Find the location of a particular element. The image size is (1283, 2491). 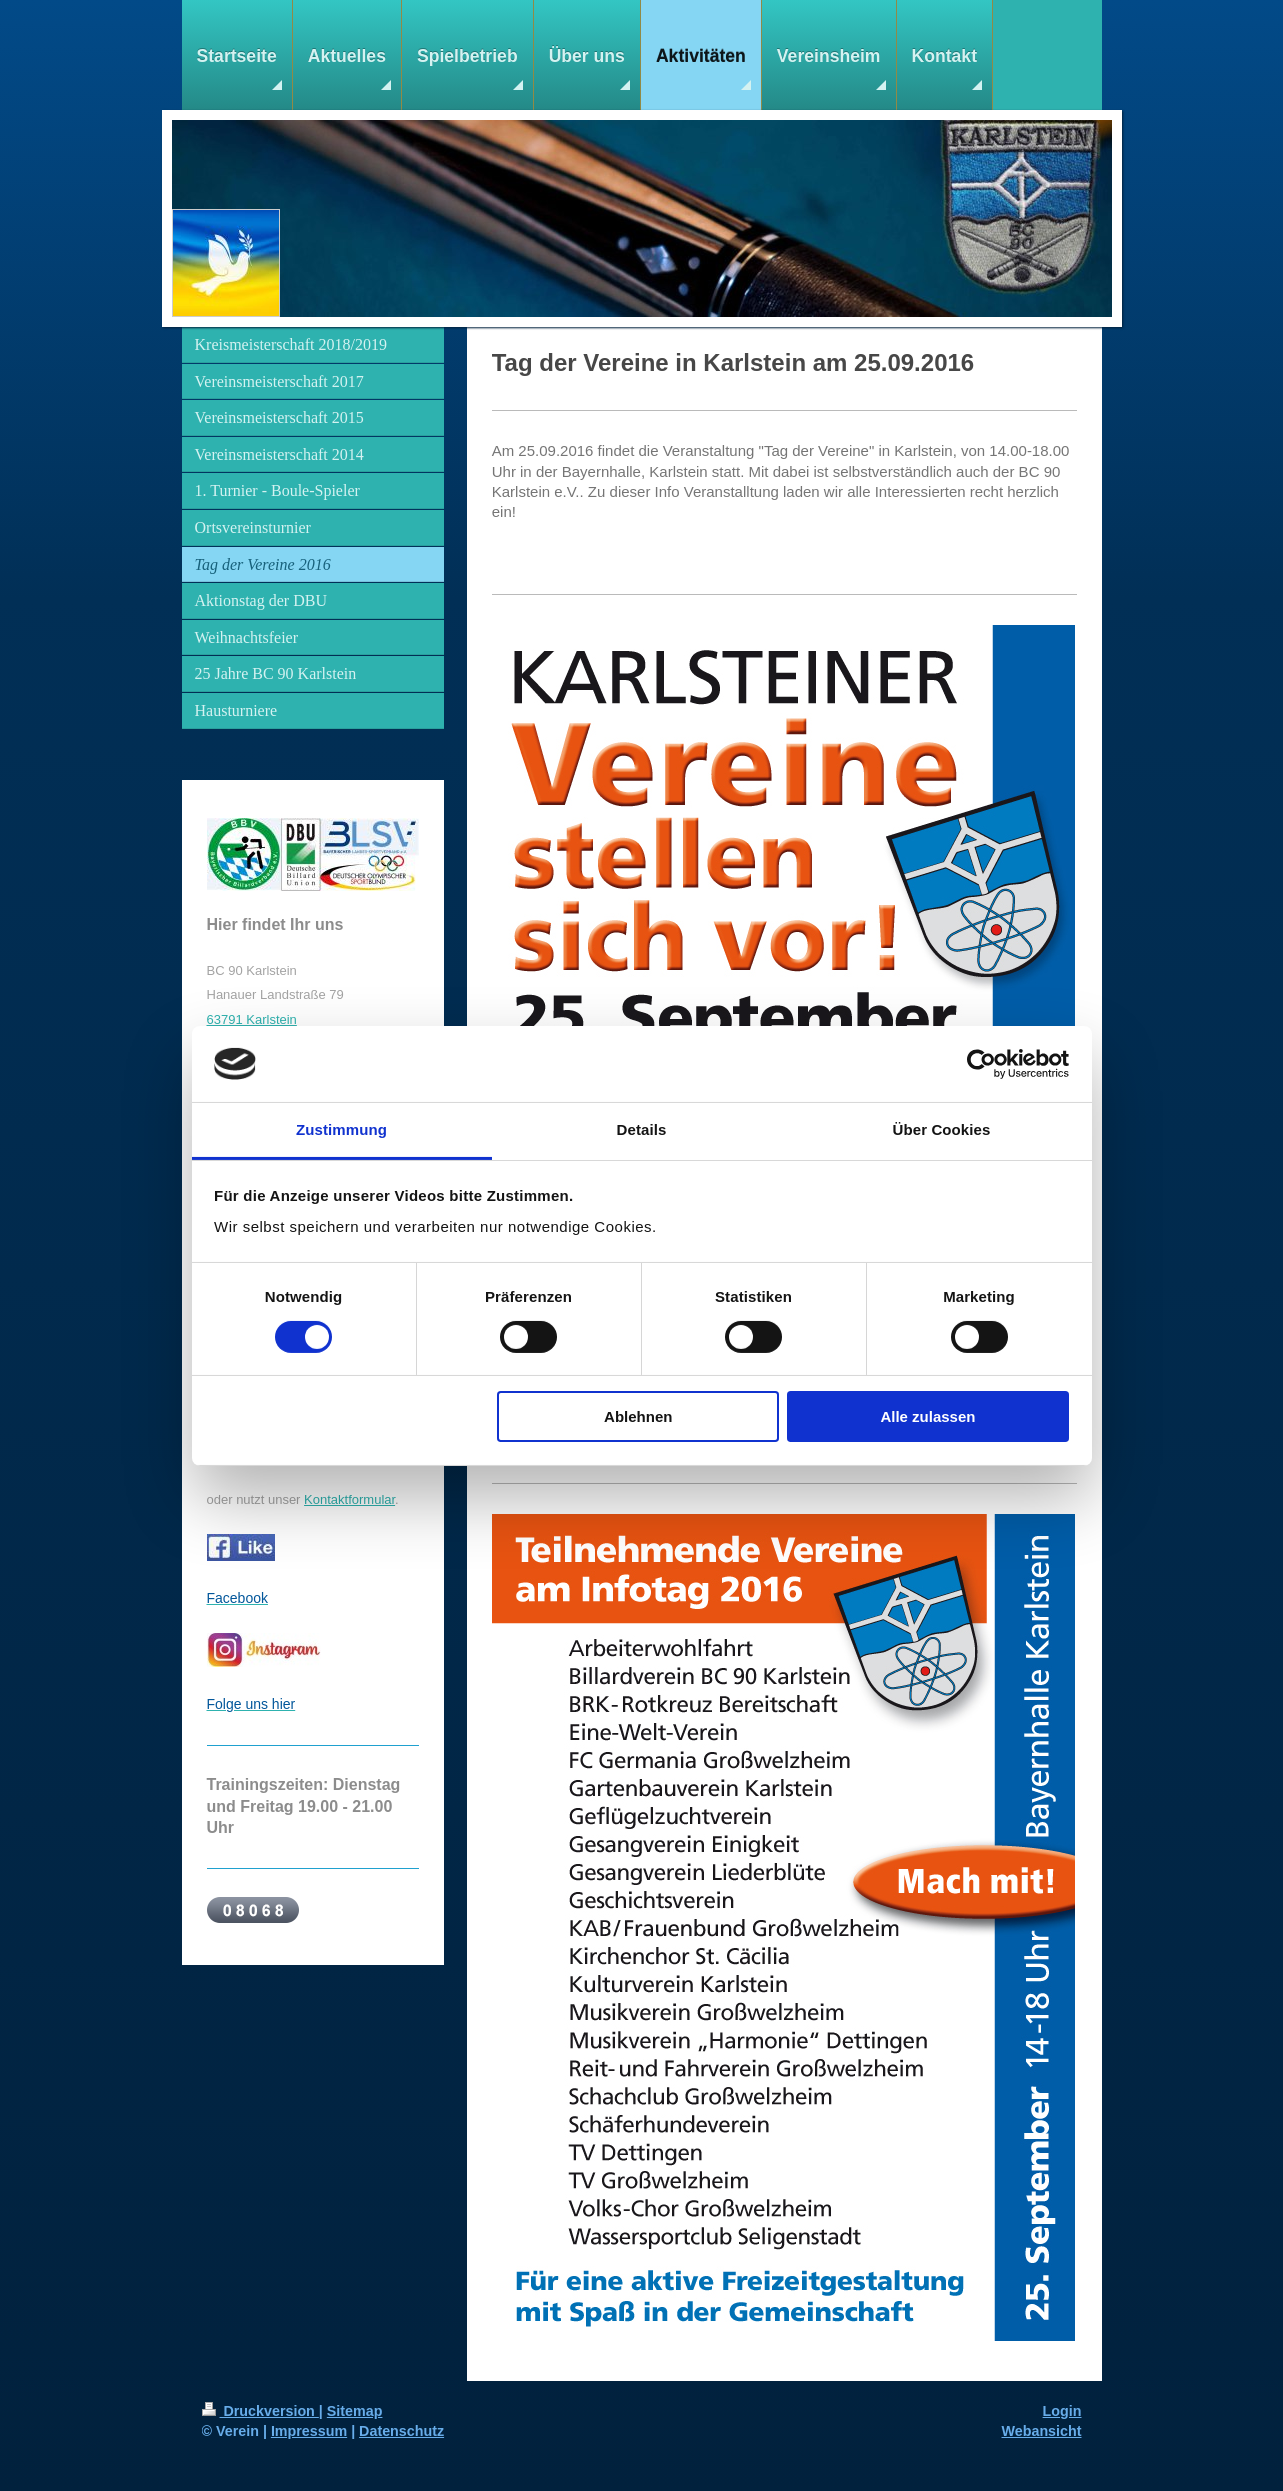

Webansicht is located at coordinates (1042, 2431).